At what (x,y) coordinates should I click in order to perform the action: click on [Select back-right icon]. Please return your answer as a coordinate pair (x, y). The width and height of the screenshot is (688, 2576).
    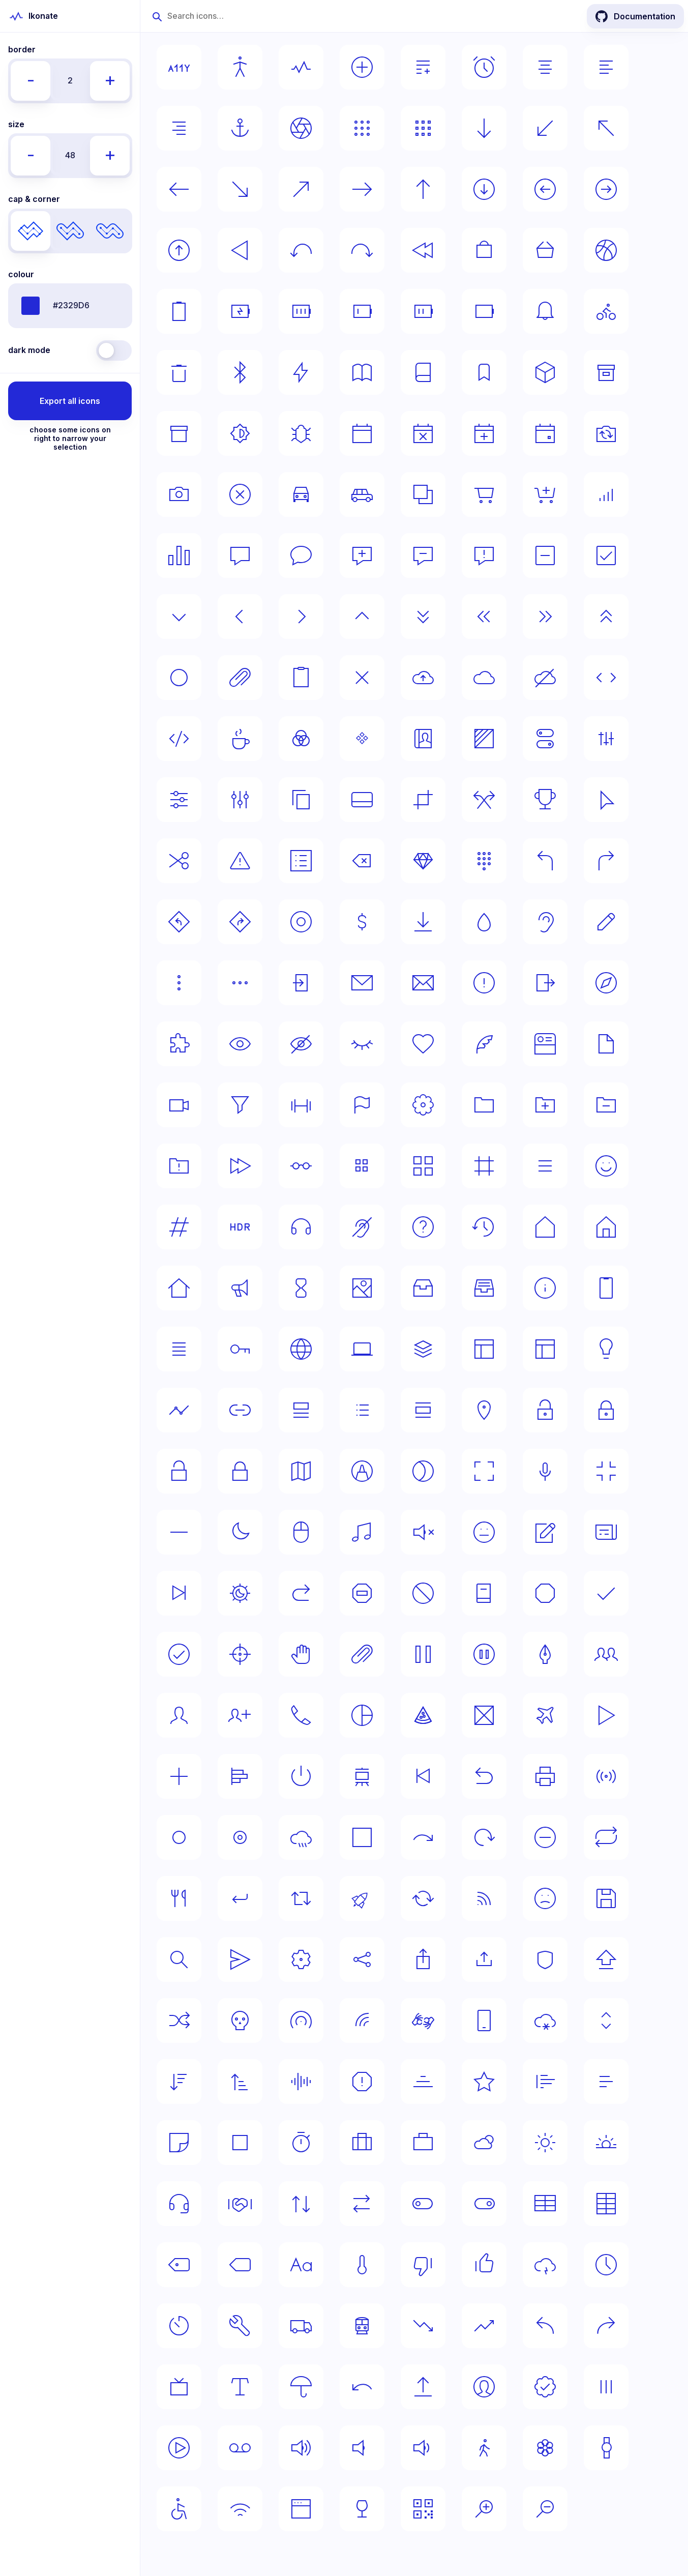
    Looking at the image, I should click on (362, 250).